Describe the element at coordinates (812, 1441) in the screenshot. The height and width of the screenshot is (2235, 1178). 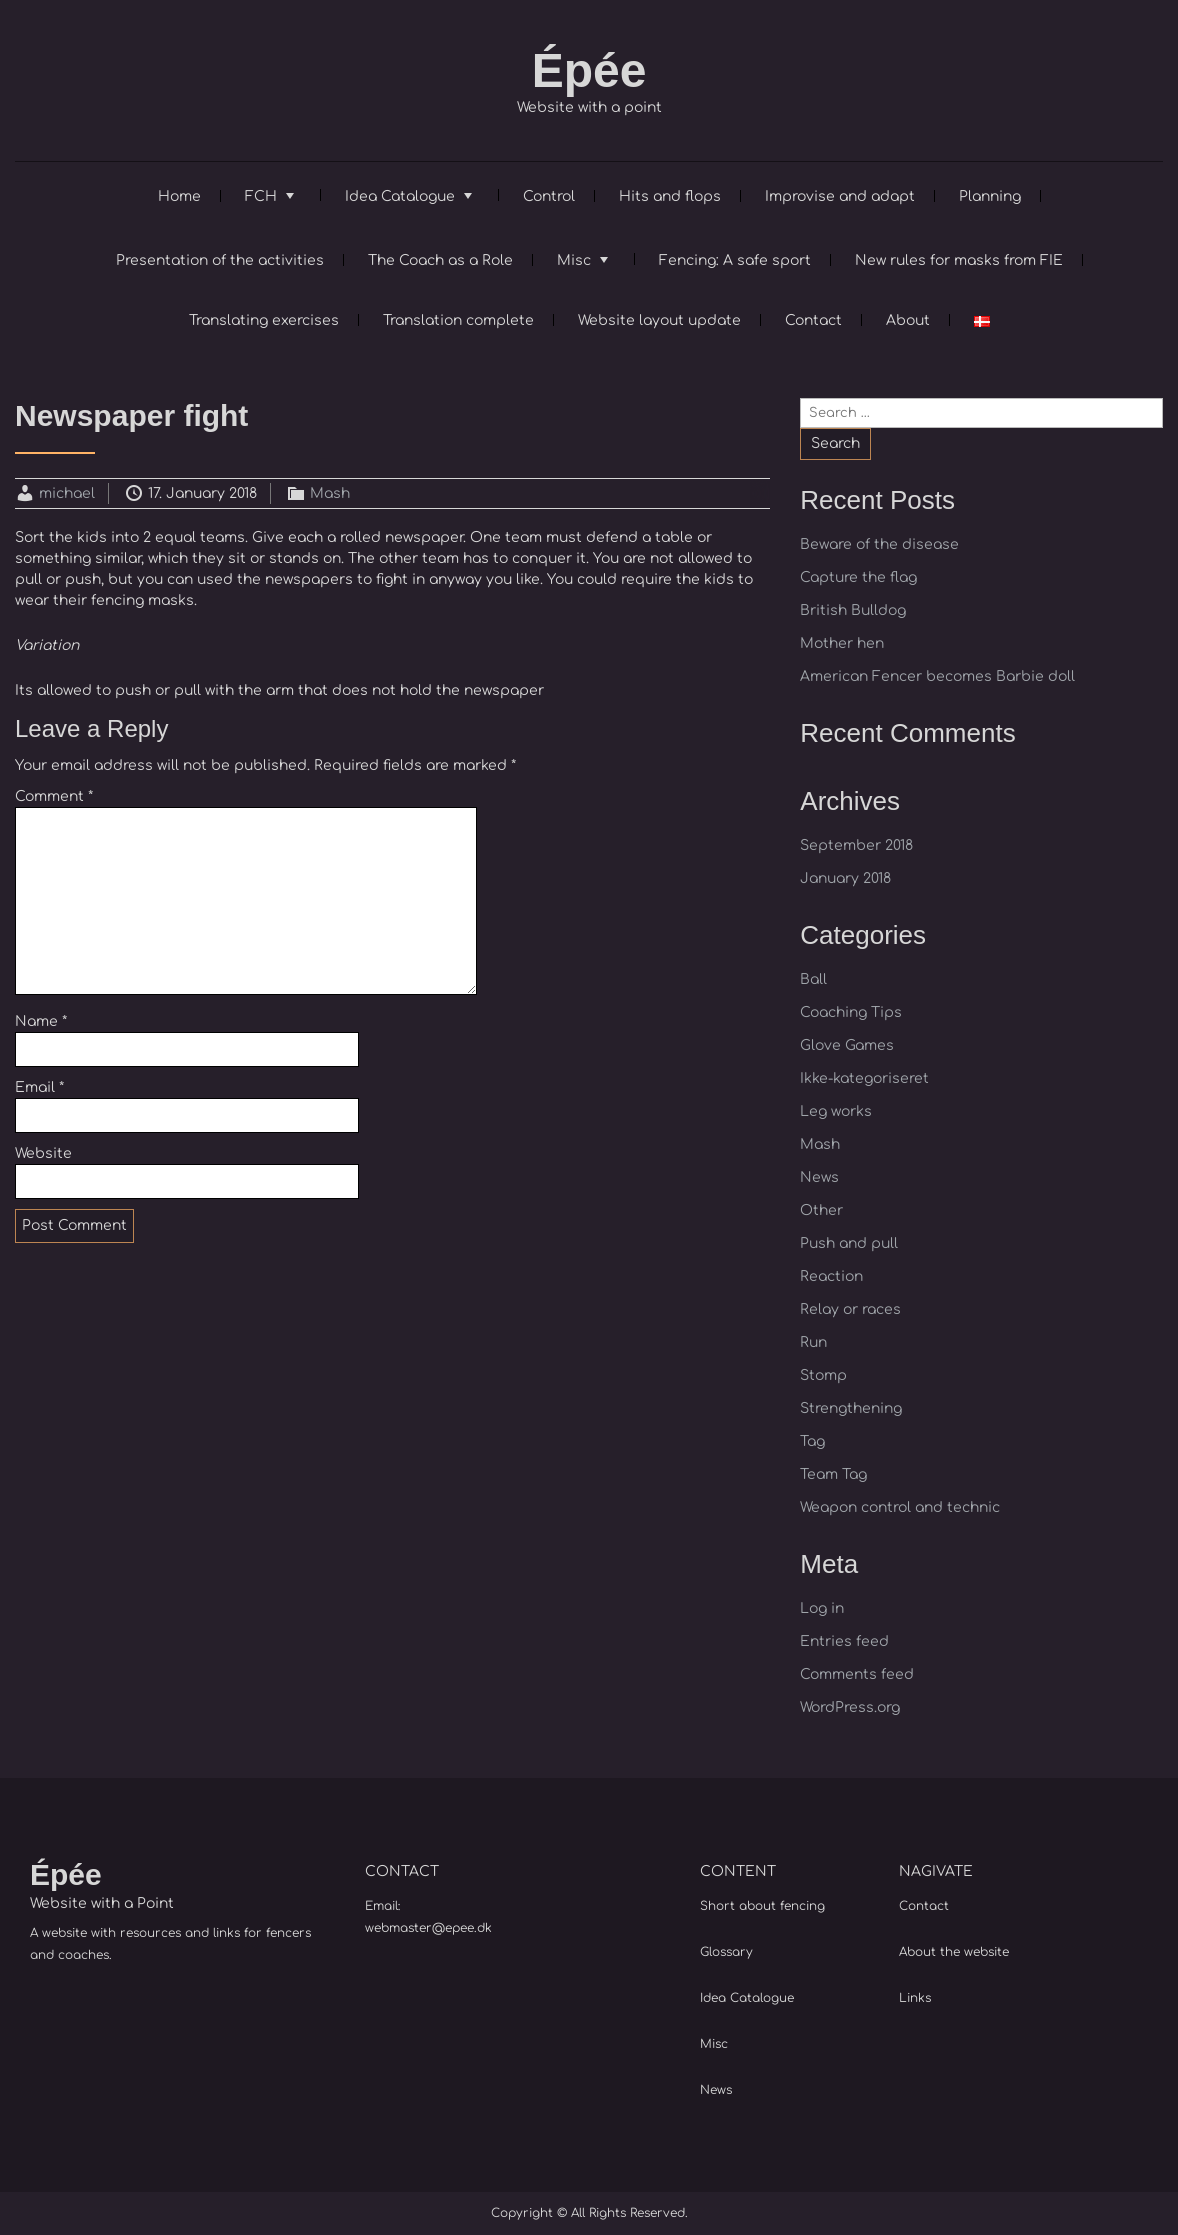
I see `Tag` at that location.